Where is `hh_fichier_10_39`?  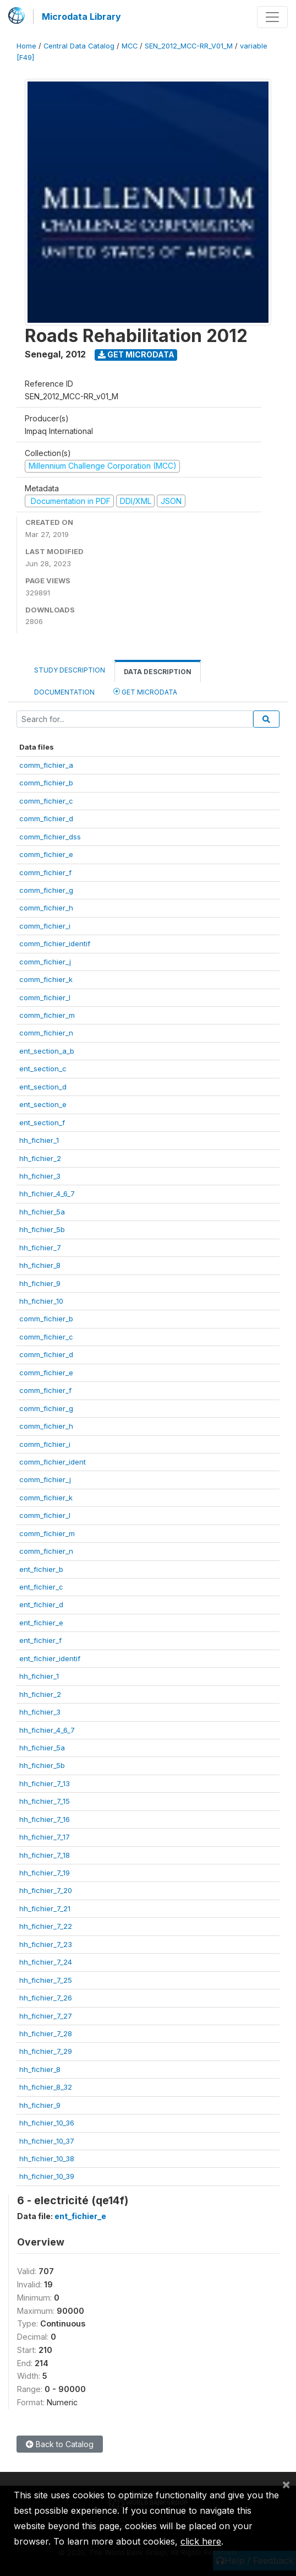 hh_fichier_10_39 is located at coordinates (46, 2176).